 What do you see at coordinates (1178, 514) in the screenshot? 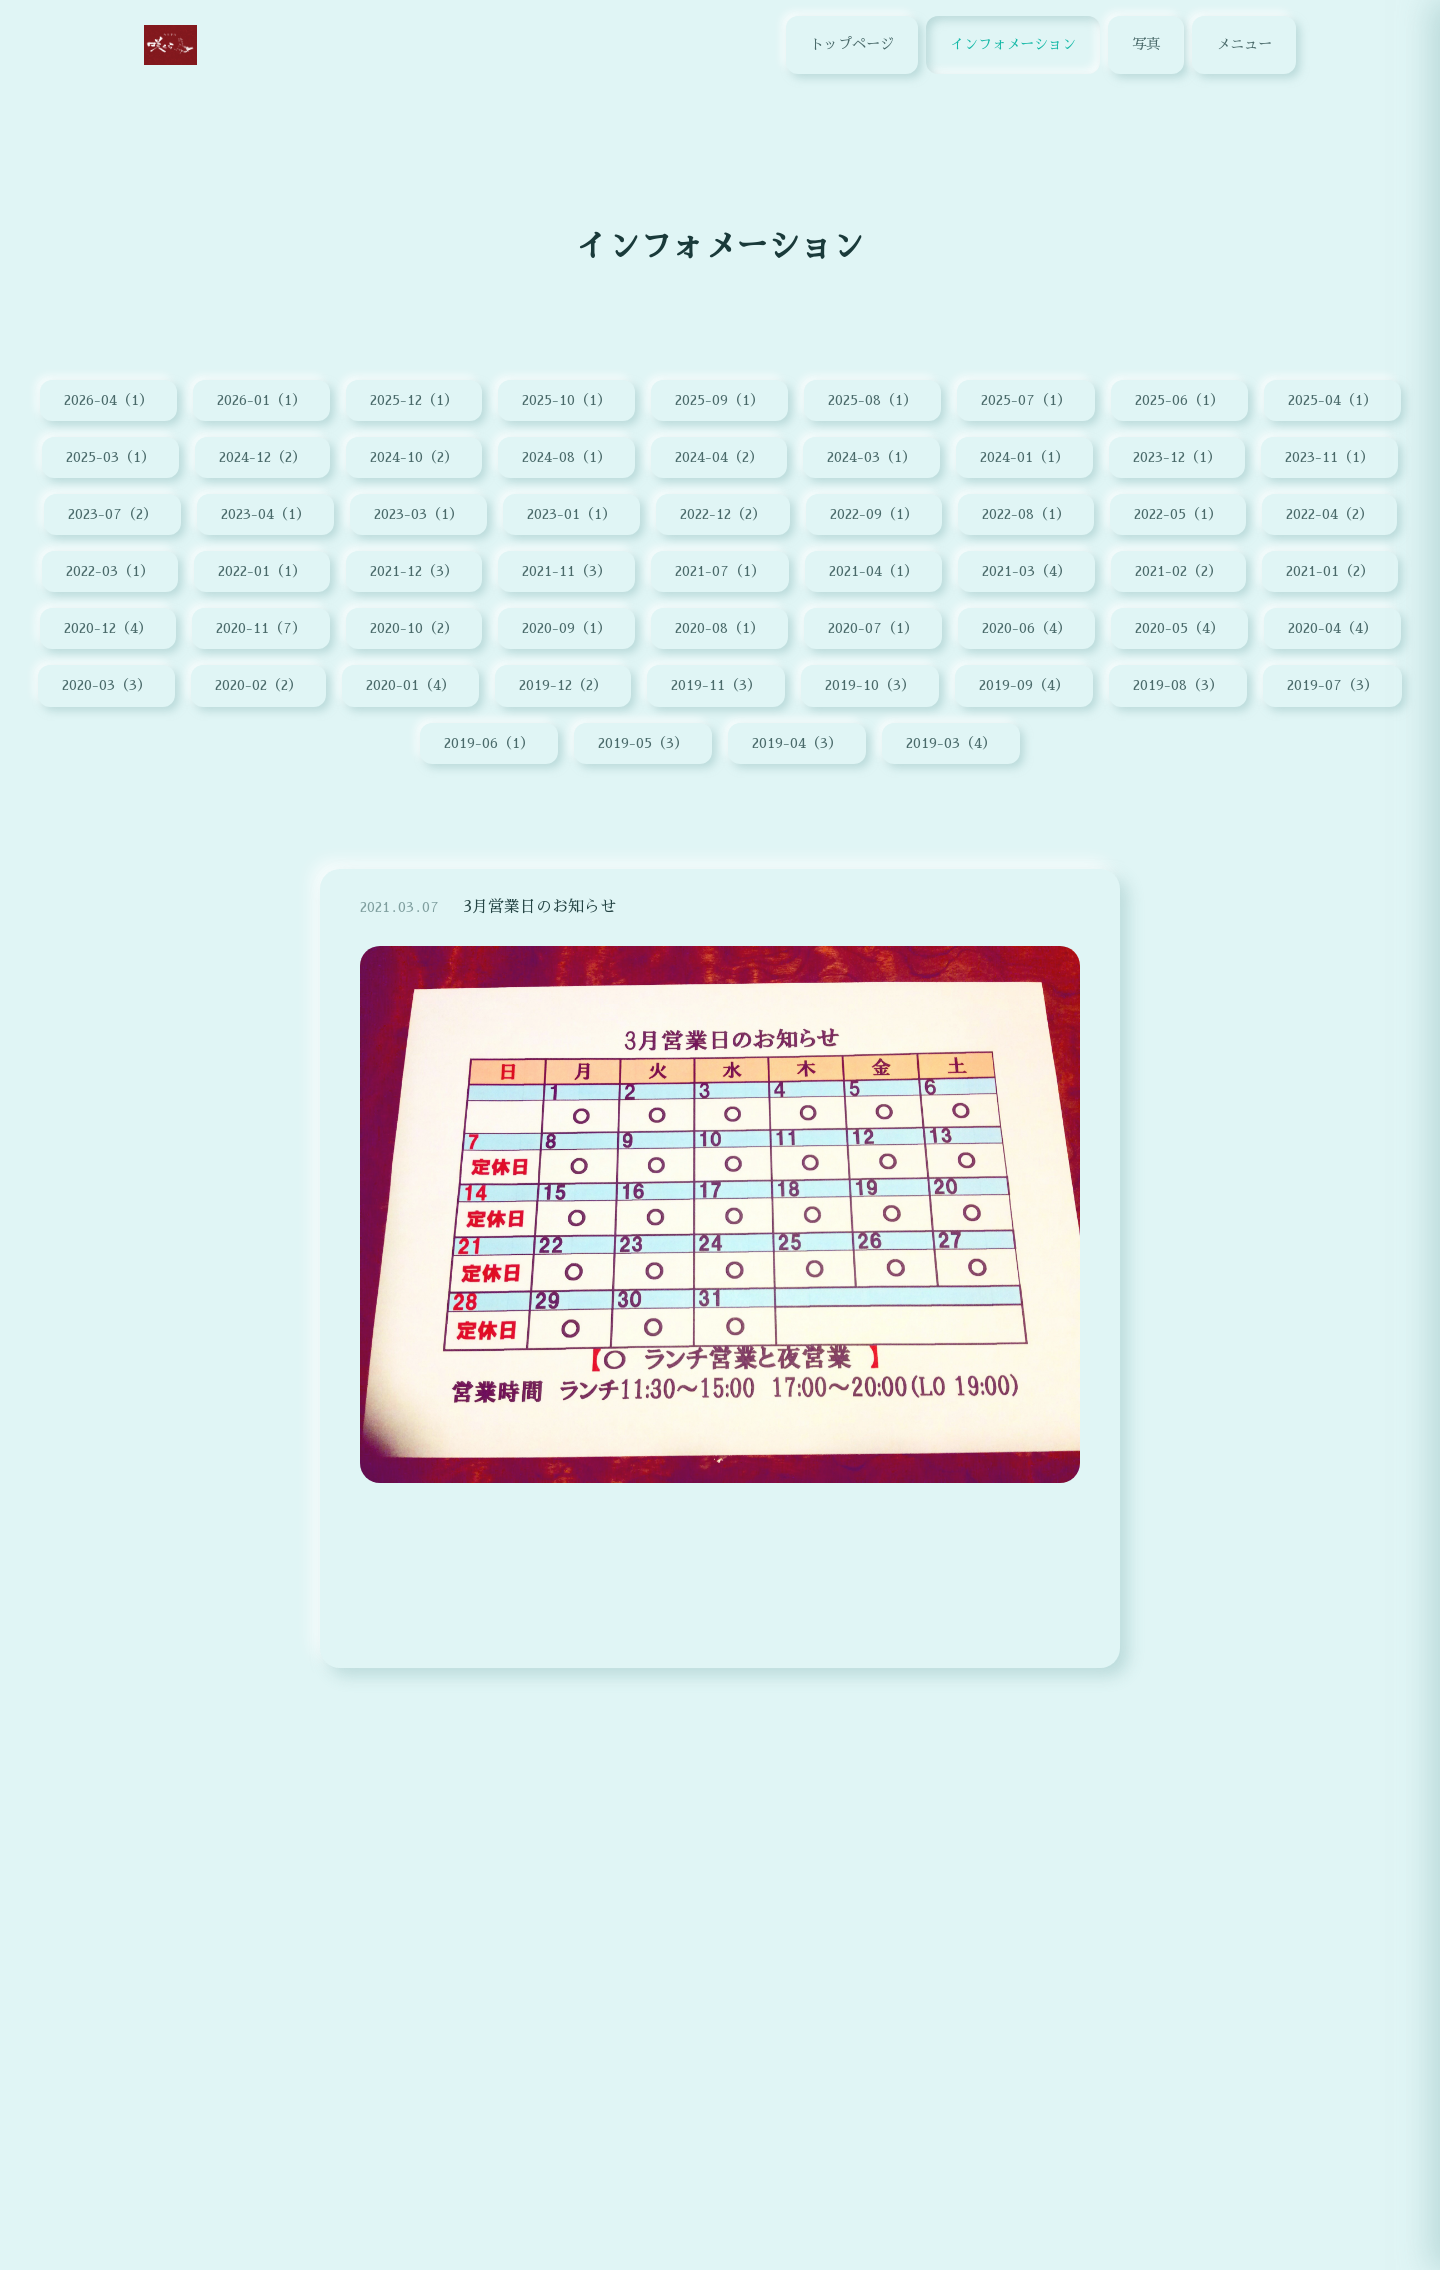
I see `2022-05（1）` at bounding box center [1178, 514].